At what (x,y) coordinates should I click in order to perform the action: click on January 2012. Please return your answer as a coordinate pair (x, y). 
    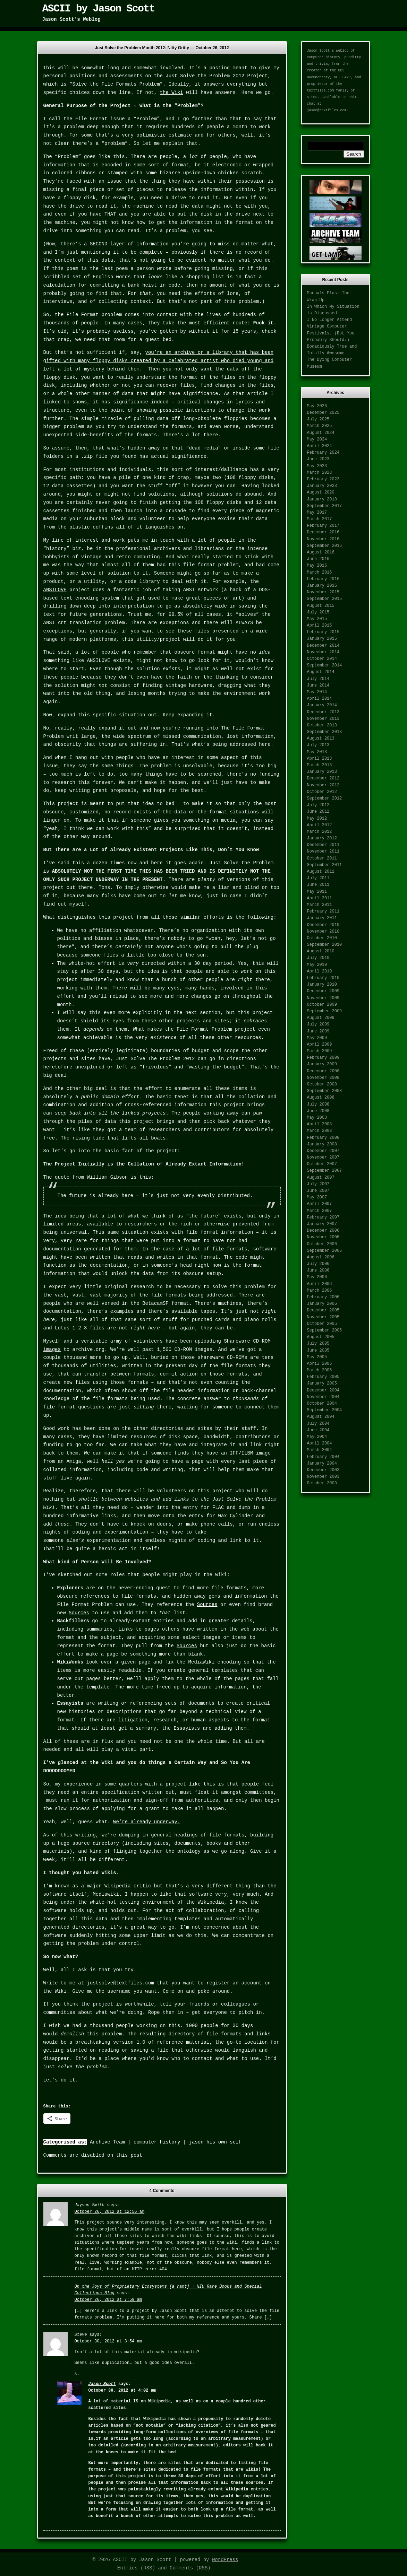
    Looking at the image, I should click on (322, 838).